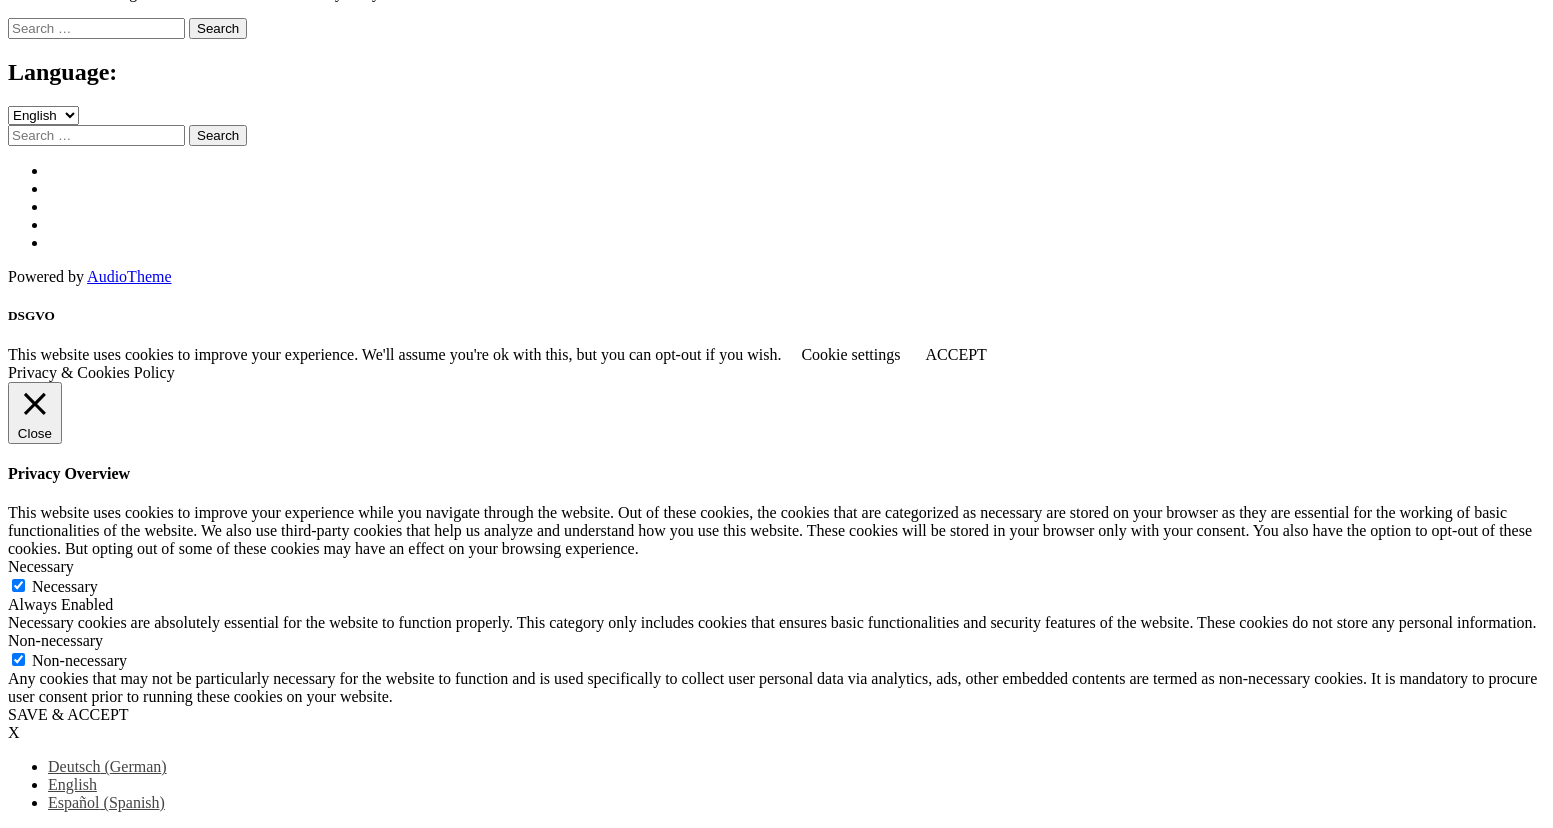 This screenshot has height=828, width=1553. I want to click on Necessary, so click(65, 586).